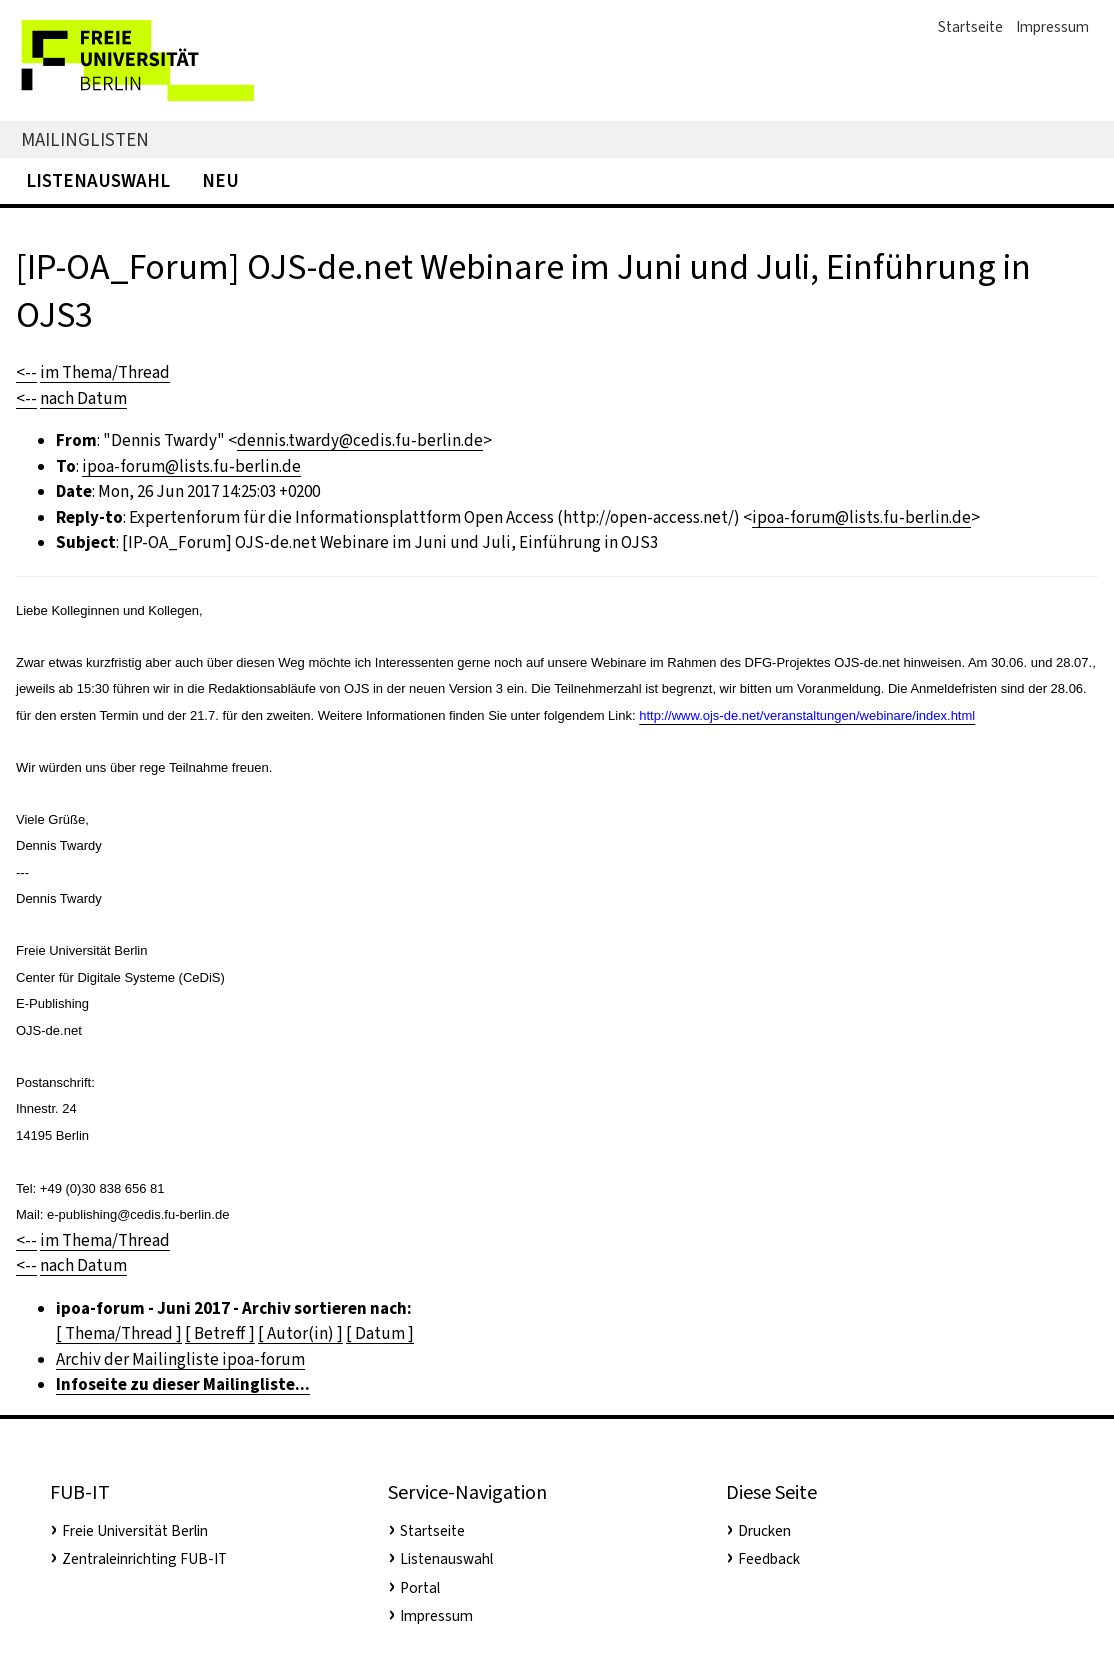 The width and height of the screenshot is (1114, 1680). Describe the element at coordinates (26, 372) in the screenshot. I see `<--` at that location.